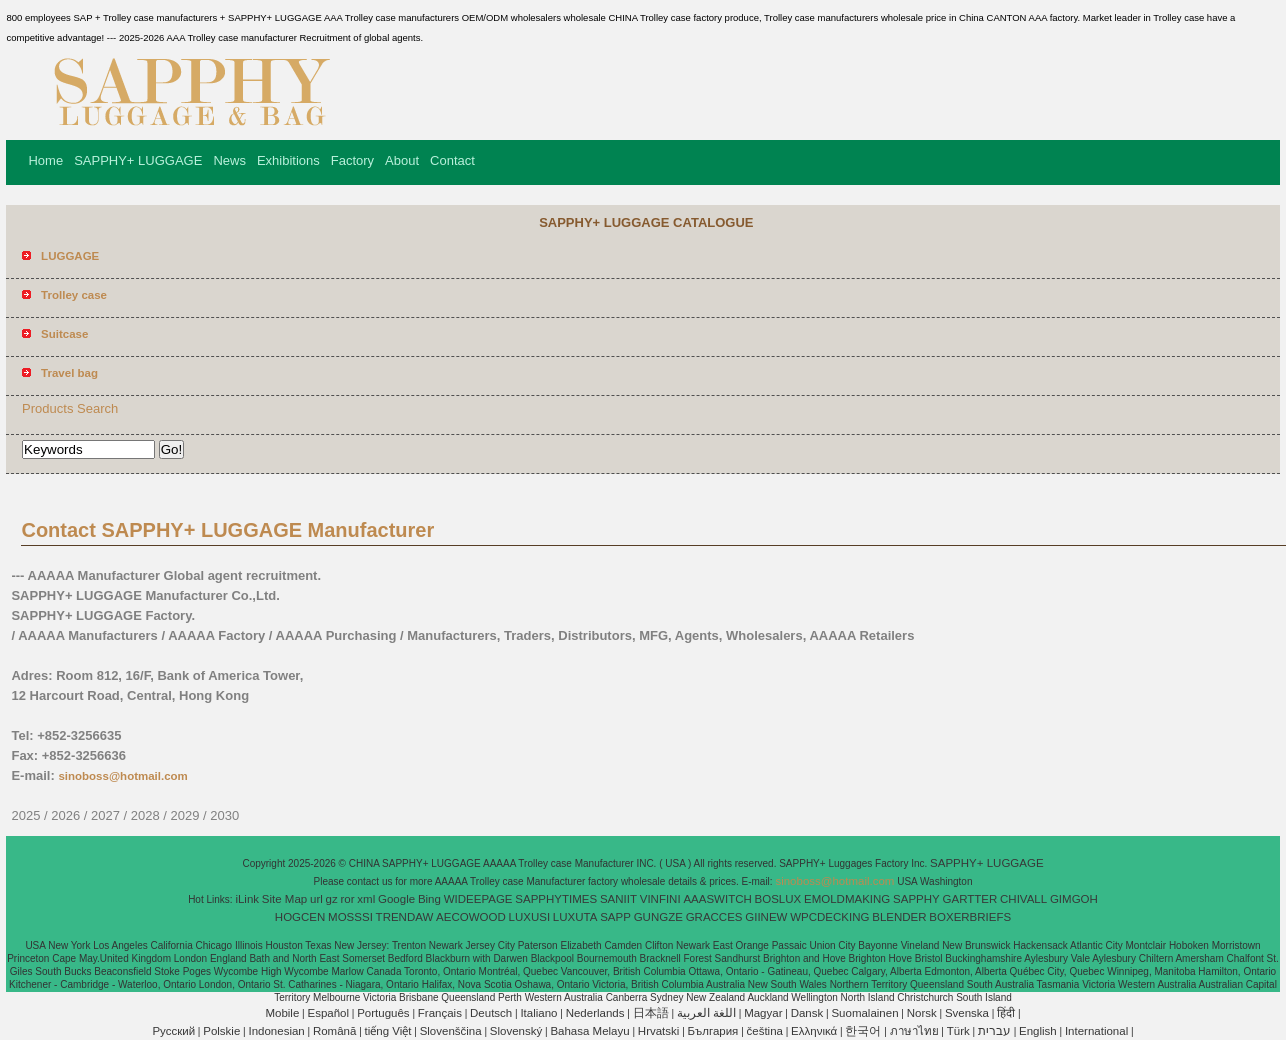 The image size is (1286, 1040). Describe the element at coordinates (388, 1031) in the screenshot. I see `tiếng Việt` at that location.